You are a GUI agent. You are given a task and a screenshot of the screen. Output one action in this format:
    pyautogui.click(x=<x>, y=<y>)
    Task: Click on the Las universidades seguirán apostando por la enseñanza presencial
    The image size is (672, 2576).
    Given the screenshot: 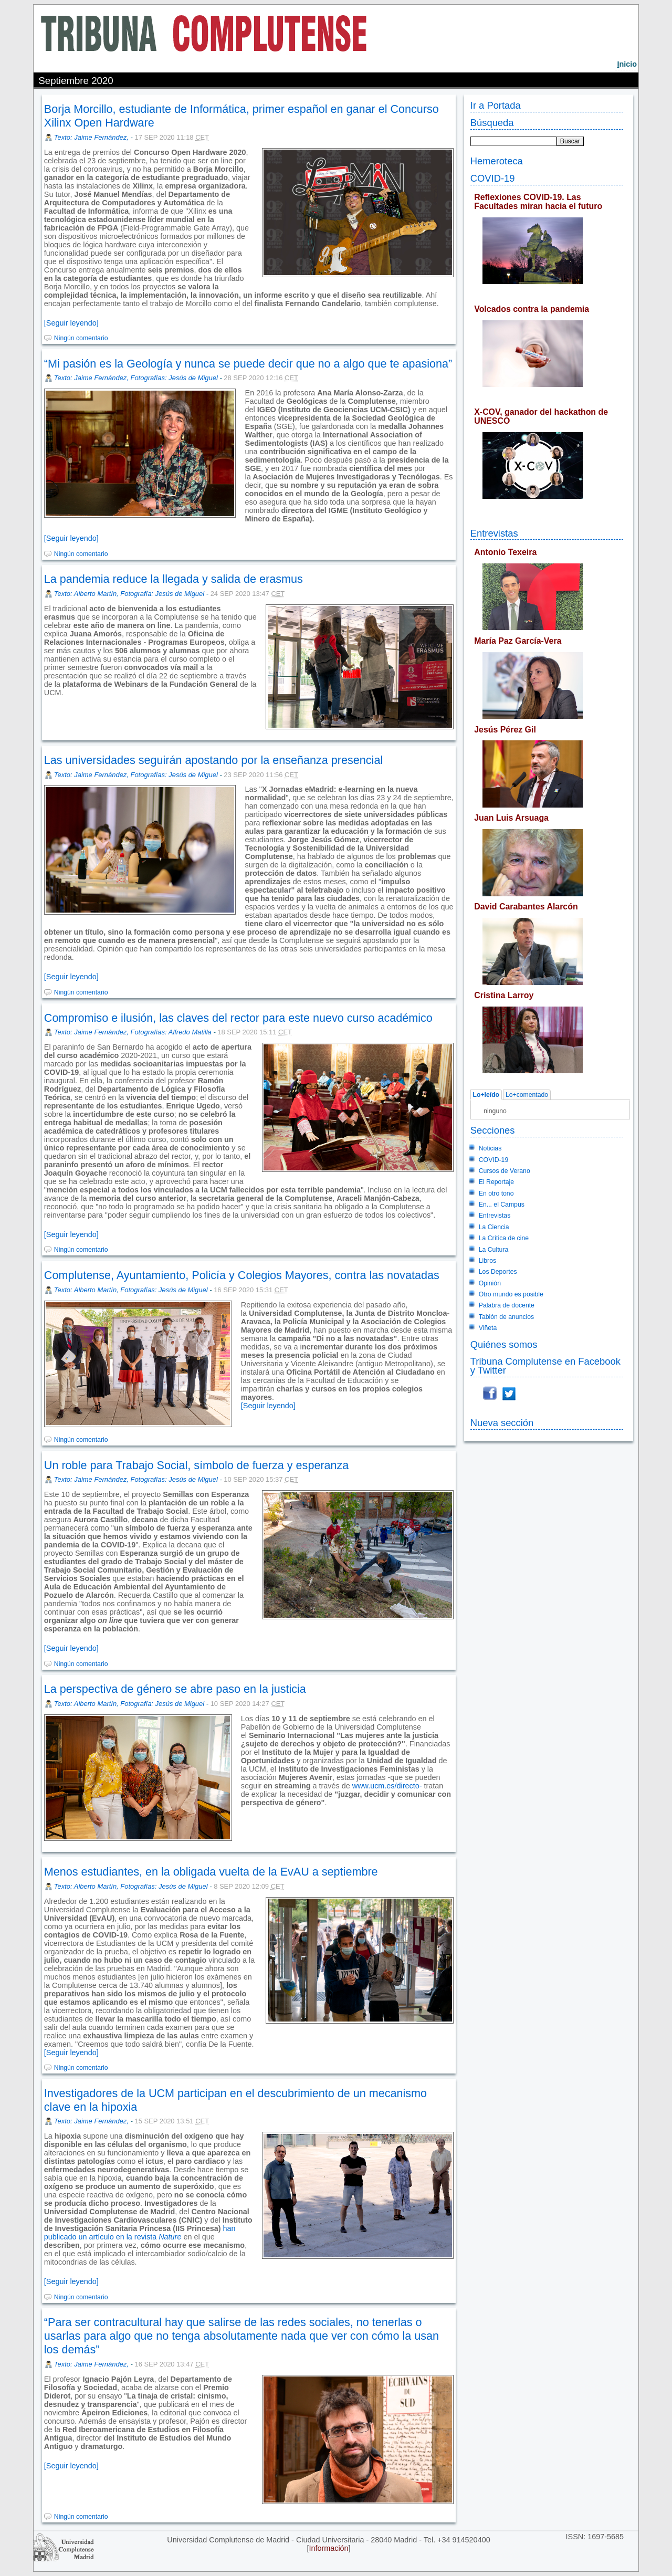 What is the action you would take?
    pyautogui.click(x=213, y=760)
    